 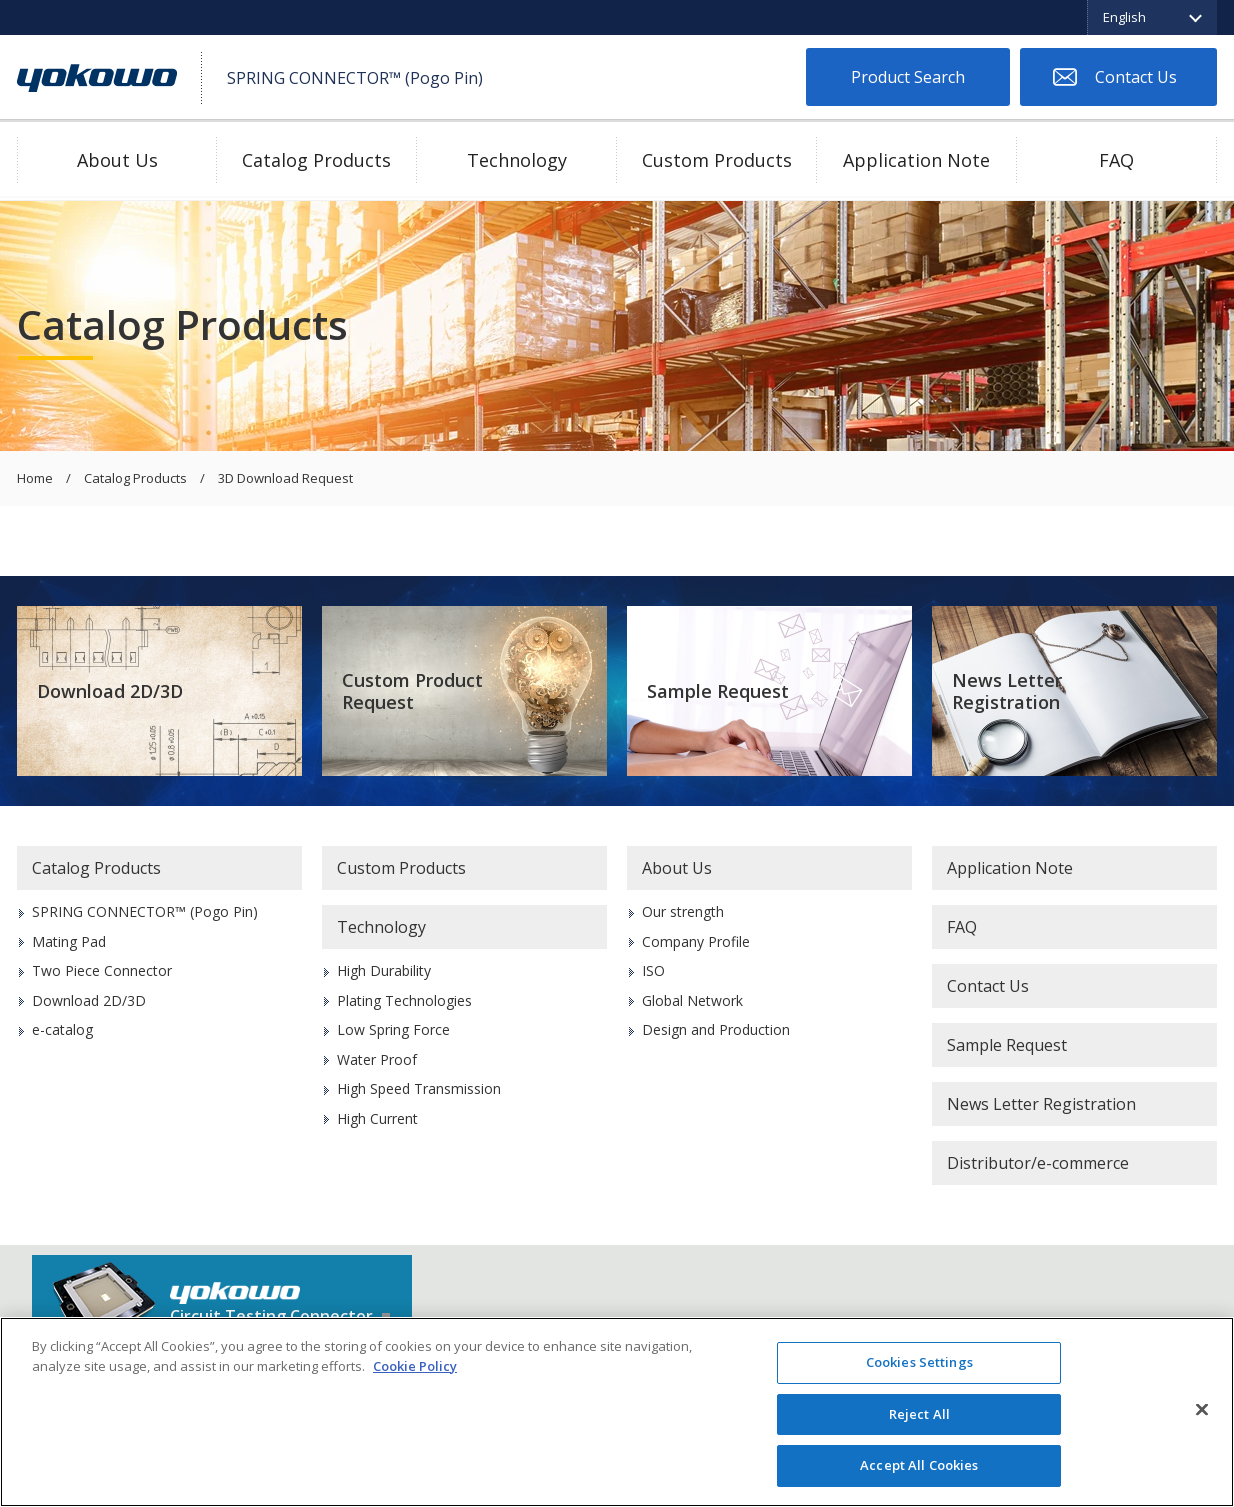 What do you see at coordinates (377, 1118) in the screenshot?
I see `High Current` at bounding box center [377, 1118].